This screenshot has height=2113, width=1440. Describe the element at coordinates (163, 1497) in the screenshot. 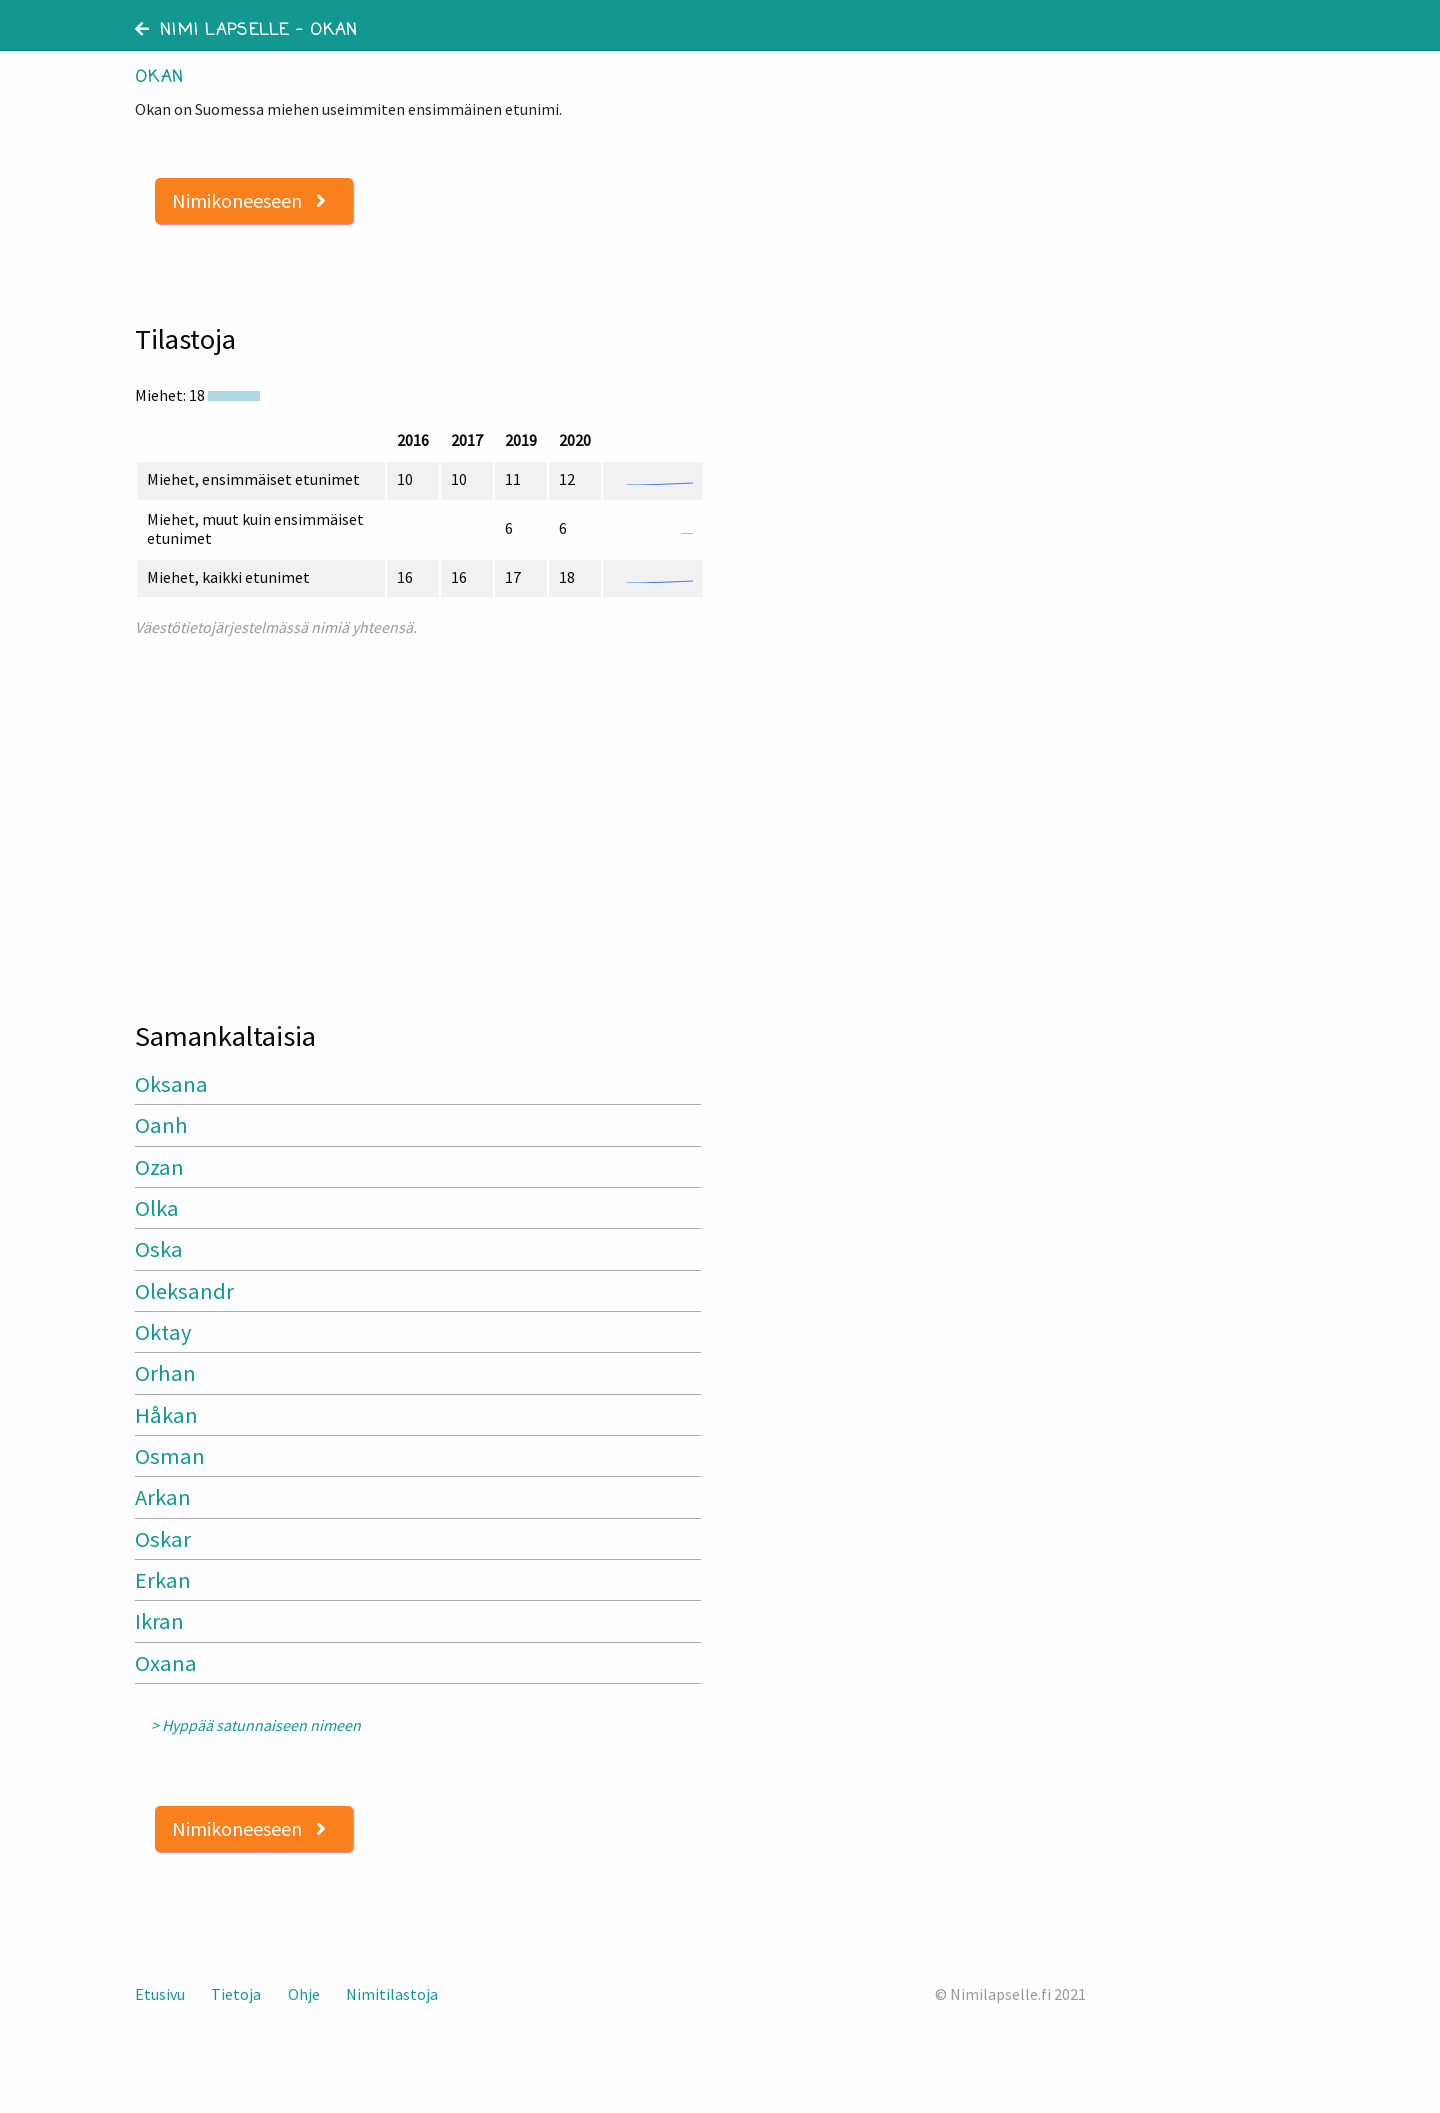

I see `Arkan` at that location.